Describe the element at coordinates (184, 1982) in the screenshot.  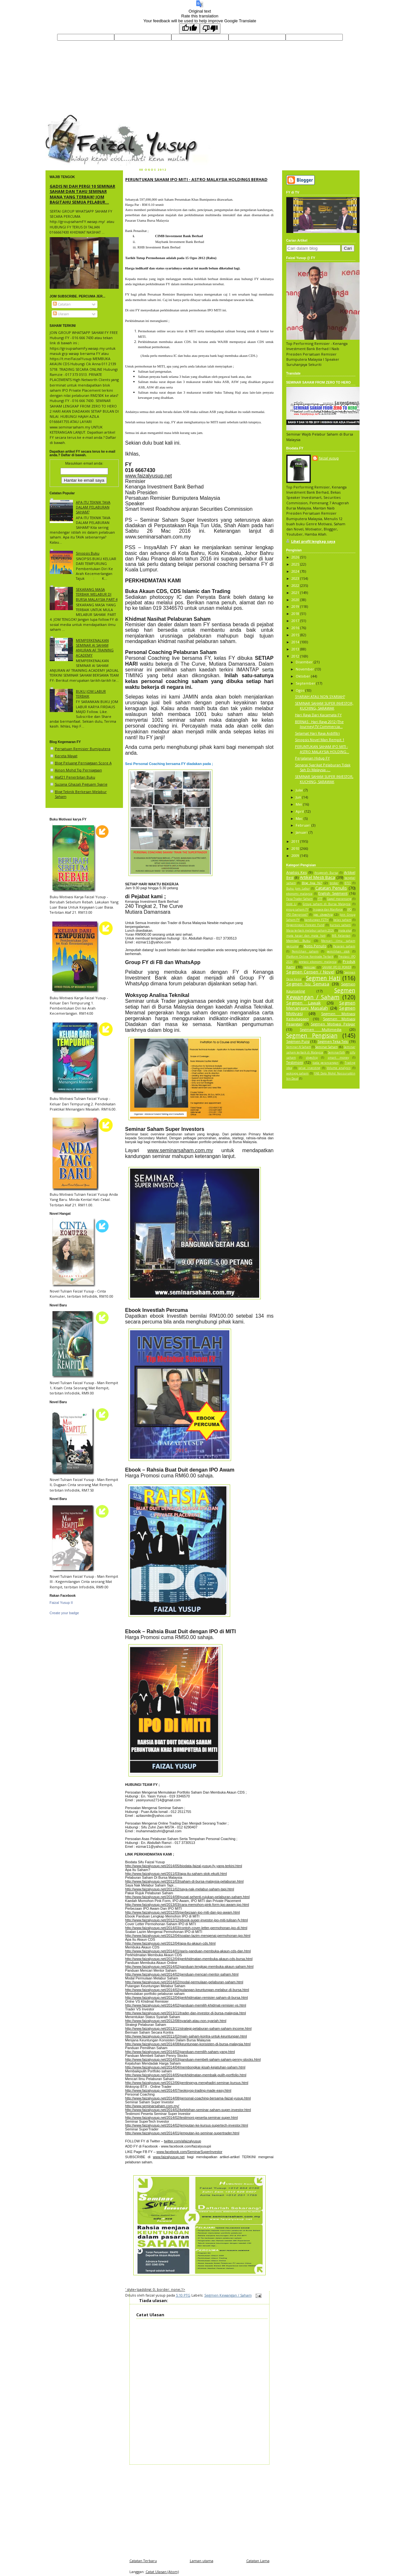
I see `http://www.faizalyusup.net/2014/02/modal-permulaan-pelaburan-saham.html` at that location.